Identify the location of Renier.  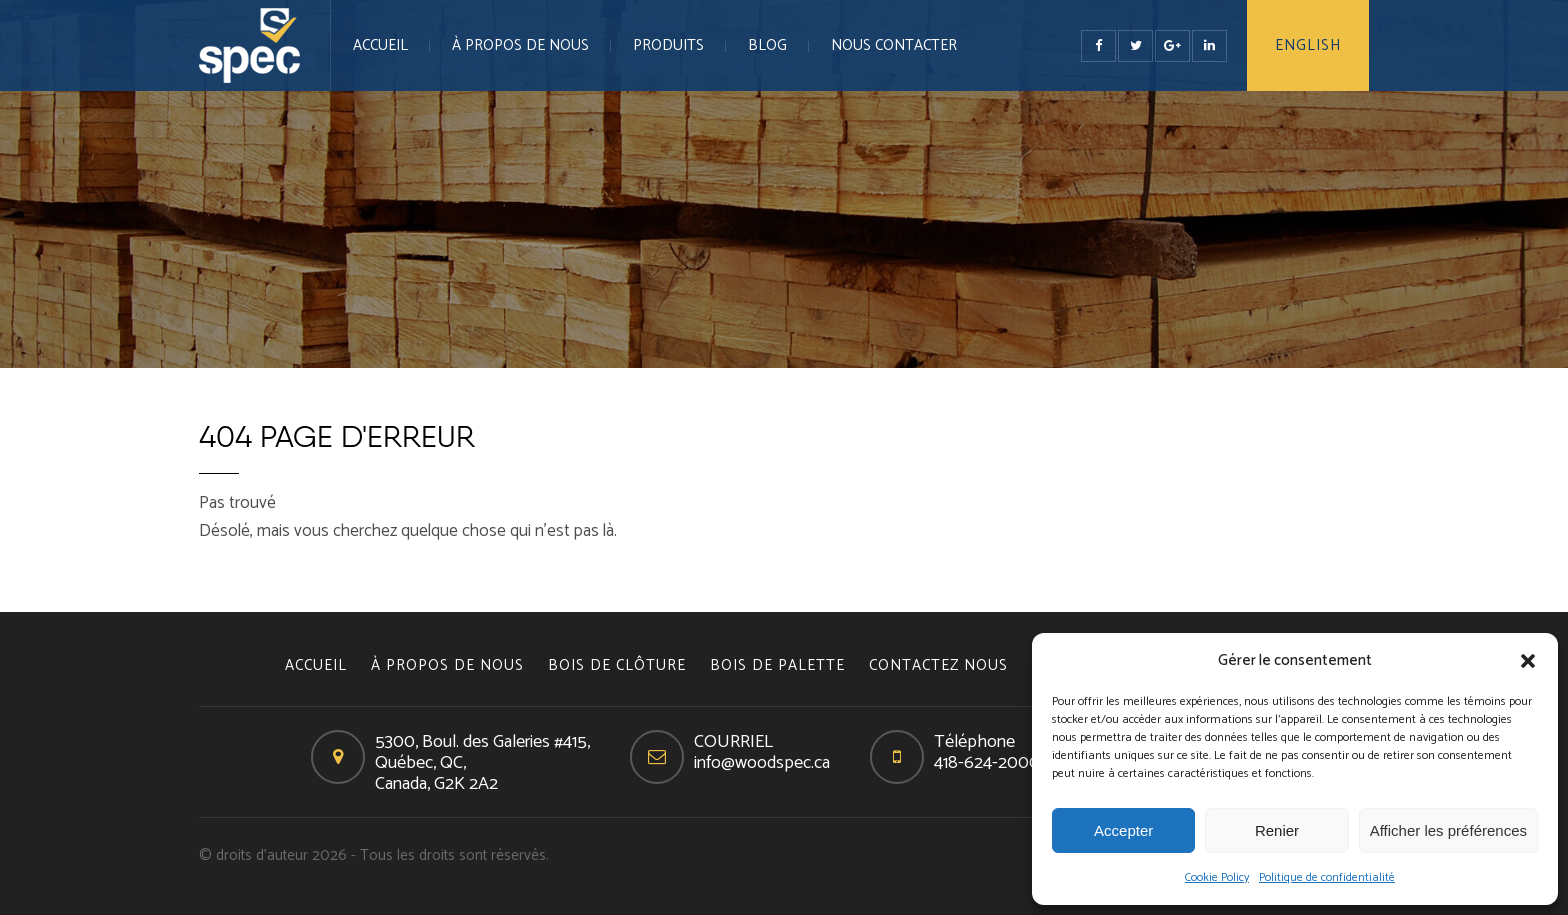
(1277, 830).